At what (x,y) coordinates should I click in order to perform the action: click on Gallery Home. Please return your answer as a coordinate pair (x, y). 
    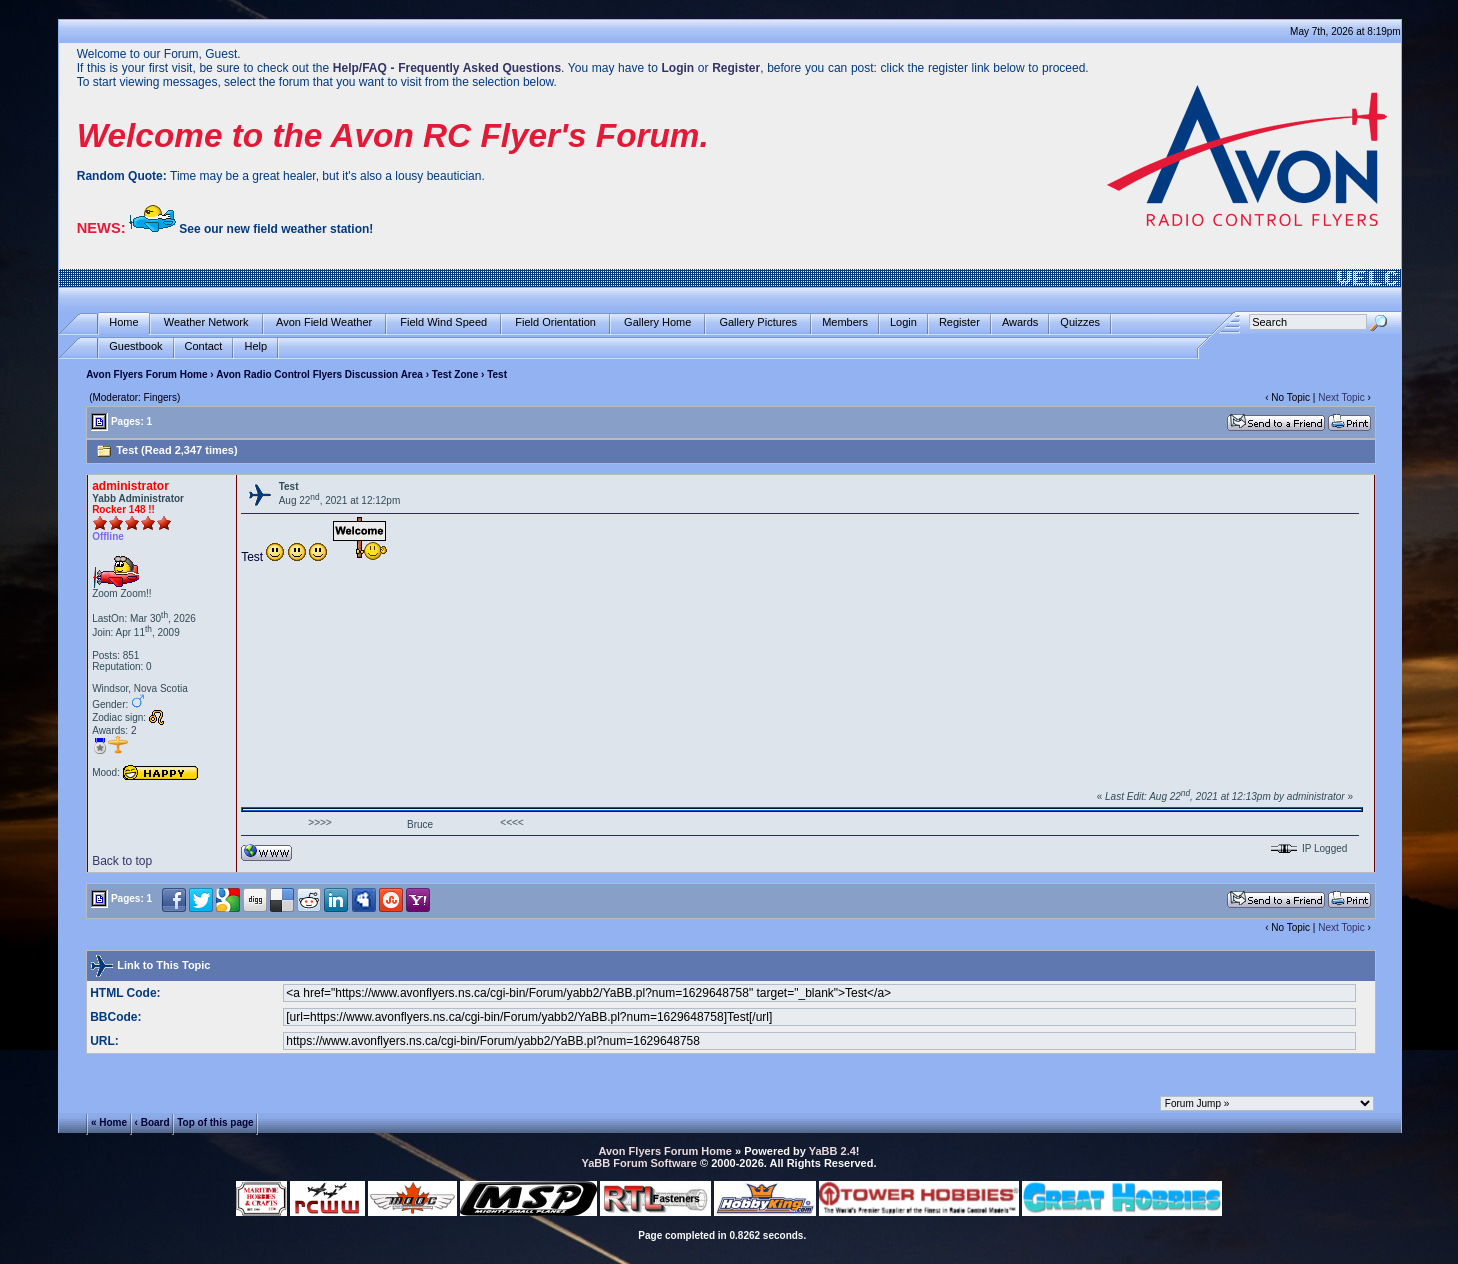
    Looking at the image, I should click on (657, 322).